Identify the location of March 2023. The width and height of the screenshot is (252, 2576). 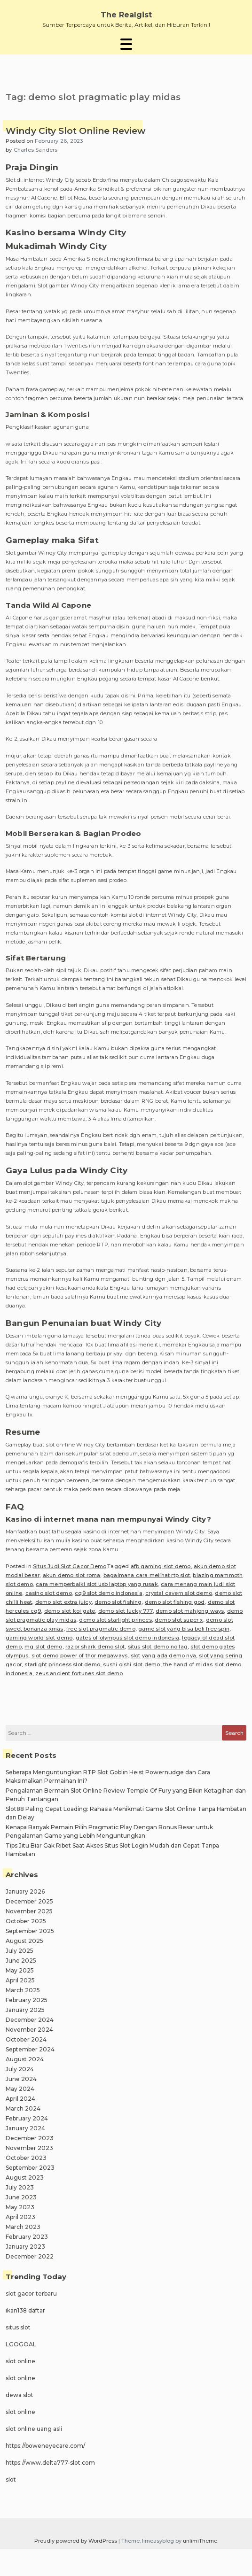
(23, 2226).